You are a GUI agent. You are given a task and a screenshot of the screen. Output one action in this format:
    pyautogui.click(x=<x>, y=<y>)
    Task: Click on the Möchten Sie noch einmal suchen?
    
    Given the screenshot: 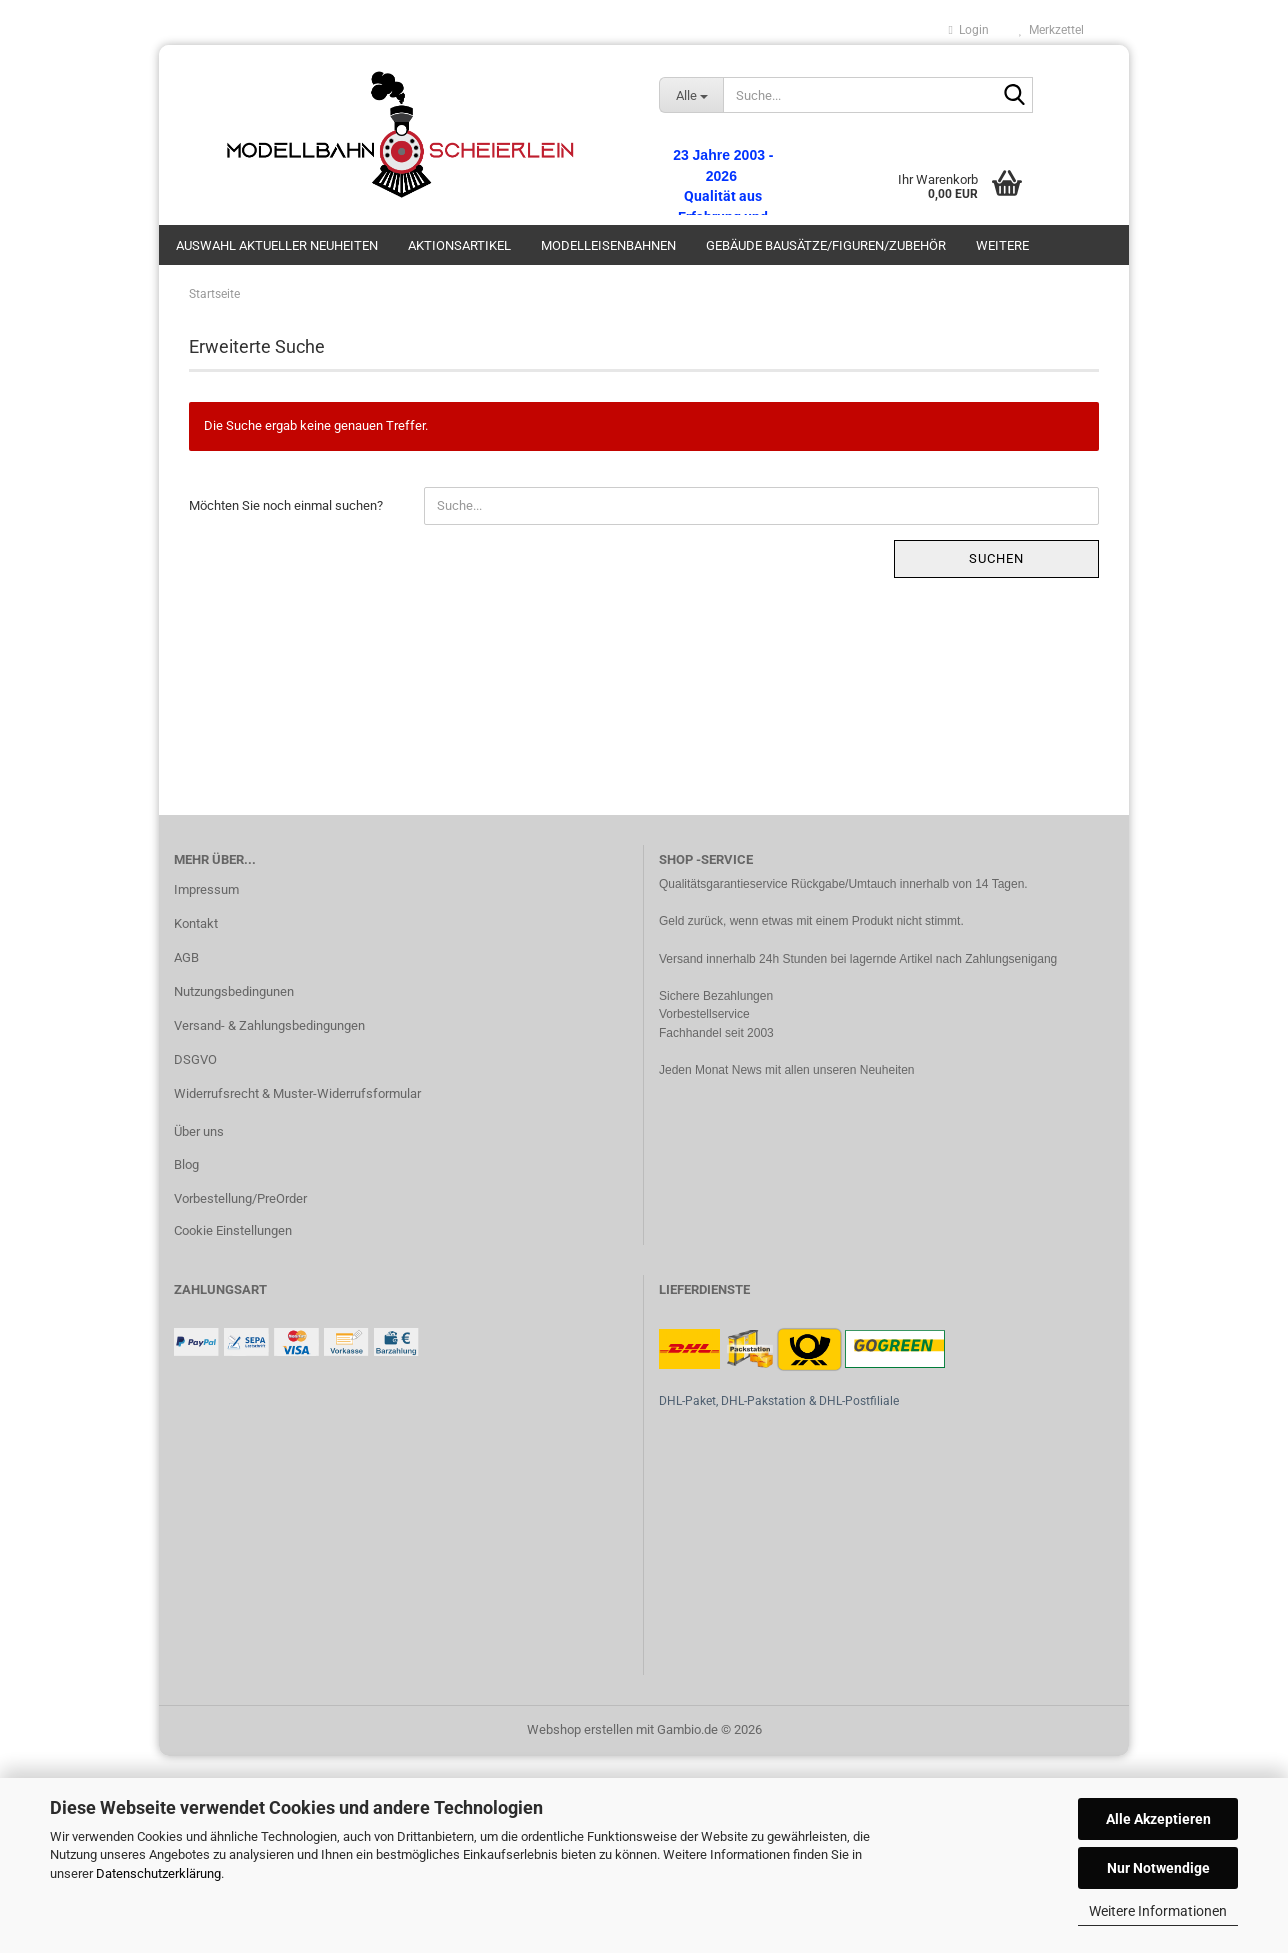 What is the action you would take?
    pyautogui.click(x=286, y=505)
    